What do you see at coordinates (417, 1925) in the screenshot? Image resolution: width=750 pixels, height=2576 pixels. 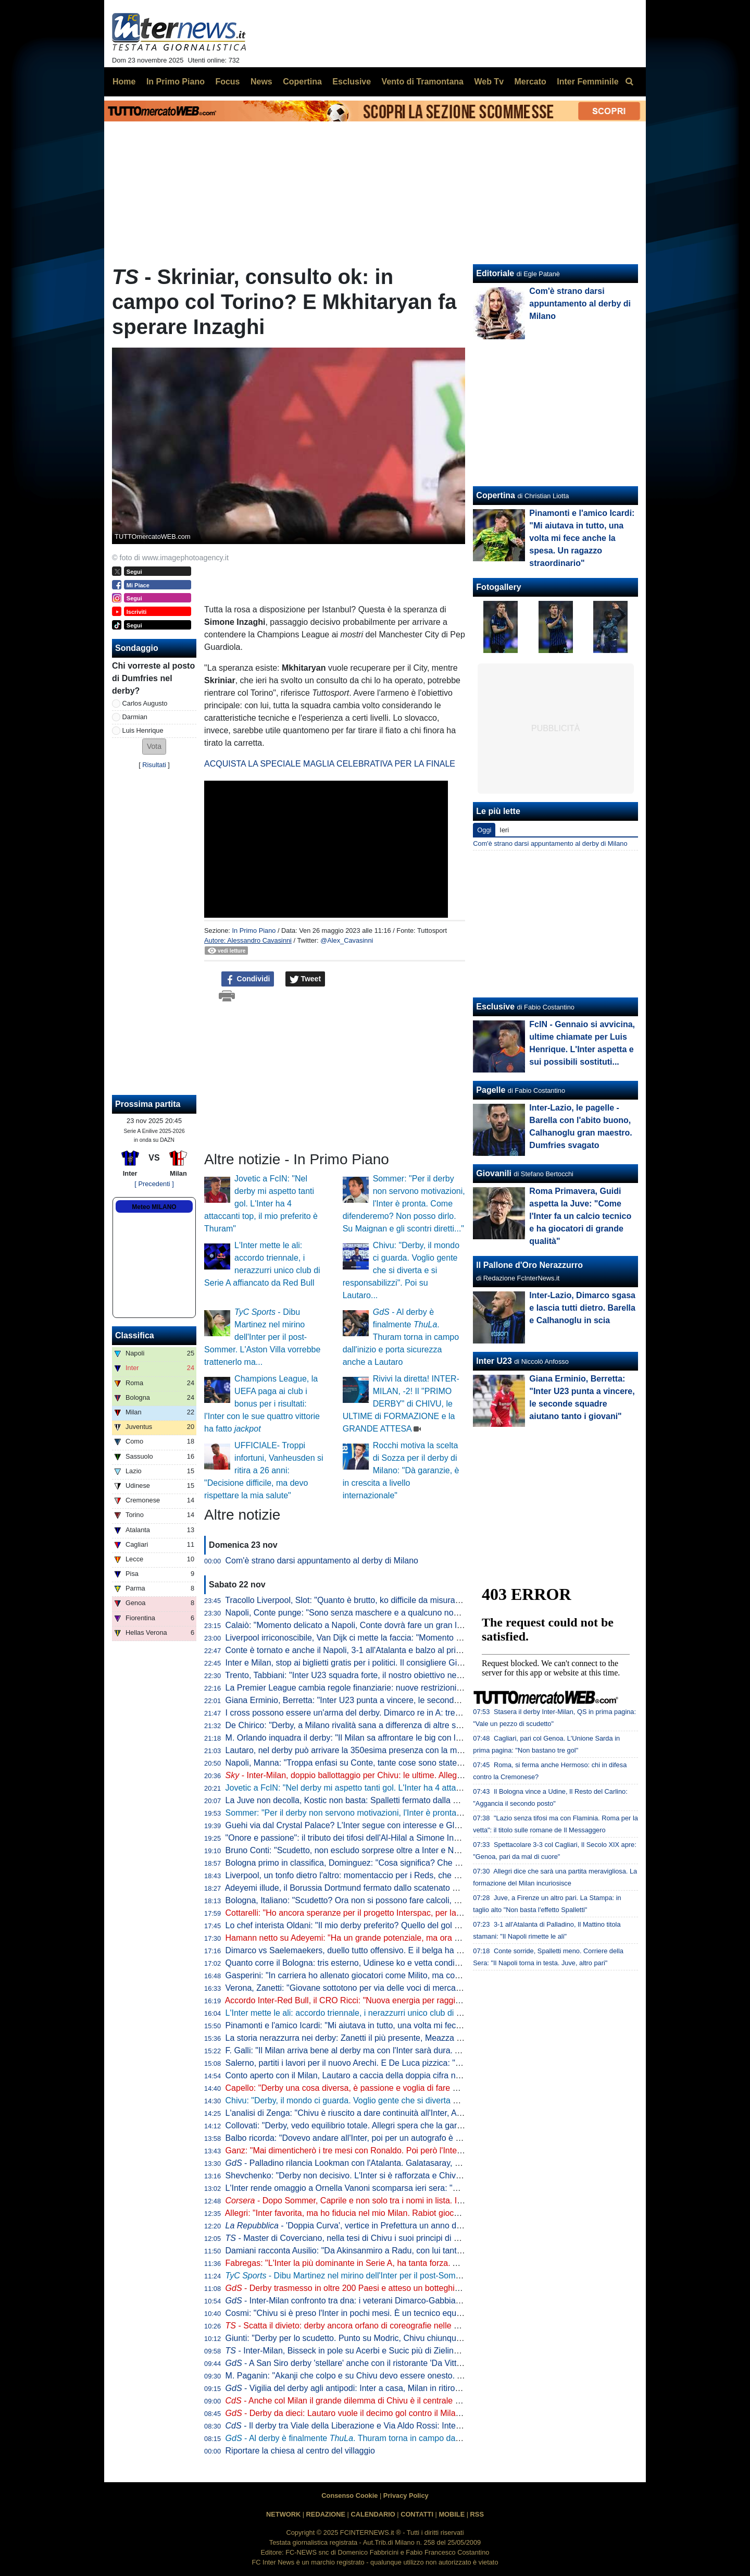 I see `Lo chef interista Oldani: "Il mio derby preferito? Quello del gol di Icardi al 92'. Barella è un vero gourmet"` at bounding box center [417, 1925].